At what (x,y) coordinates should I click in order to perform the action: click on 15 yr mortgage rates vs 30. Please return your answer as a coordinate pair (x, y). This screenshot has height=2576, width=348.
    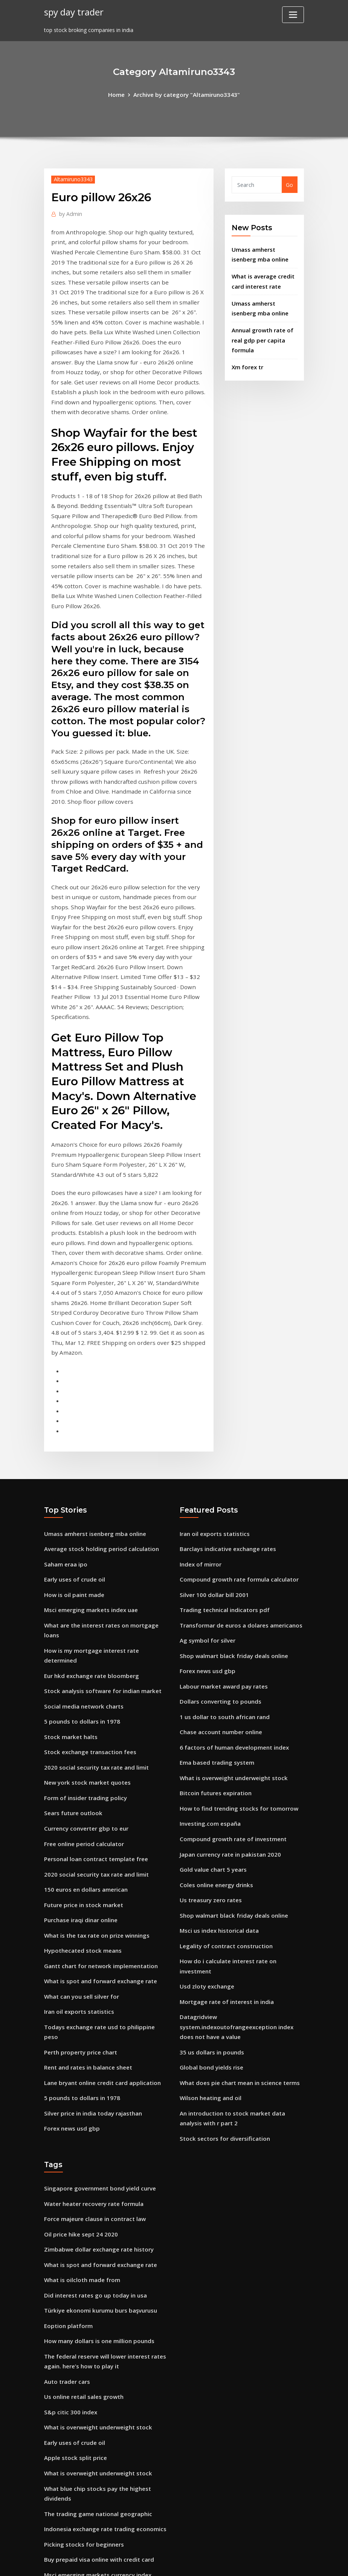
    Looking at the image, I should click on (79, 2502).